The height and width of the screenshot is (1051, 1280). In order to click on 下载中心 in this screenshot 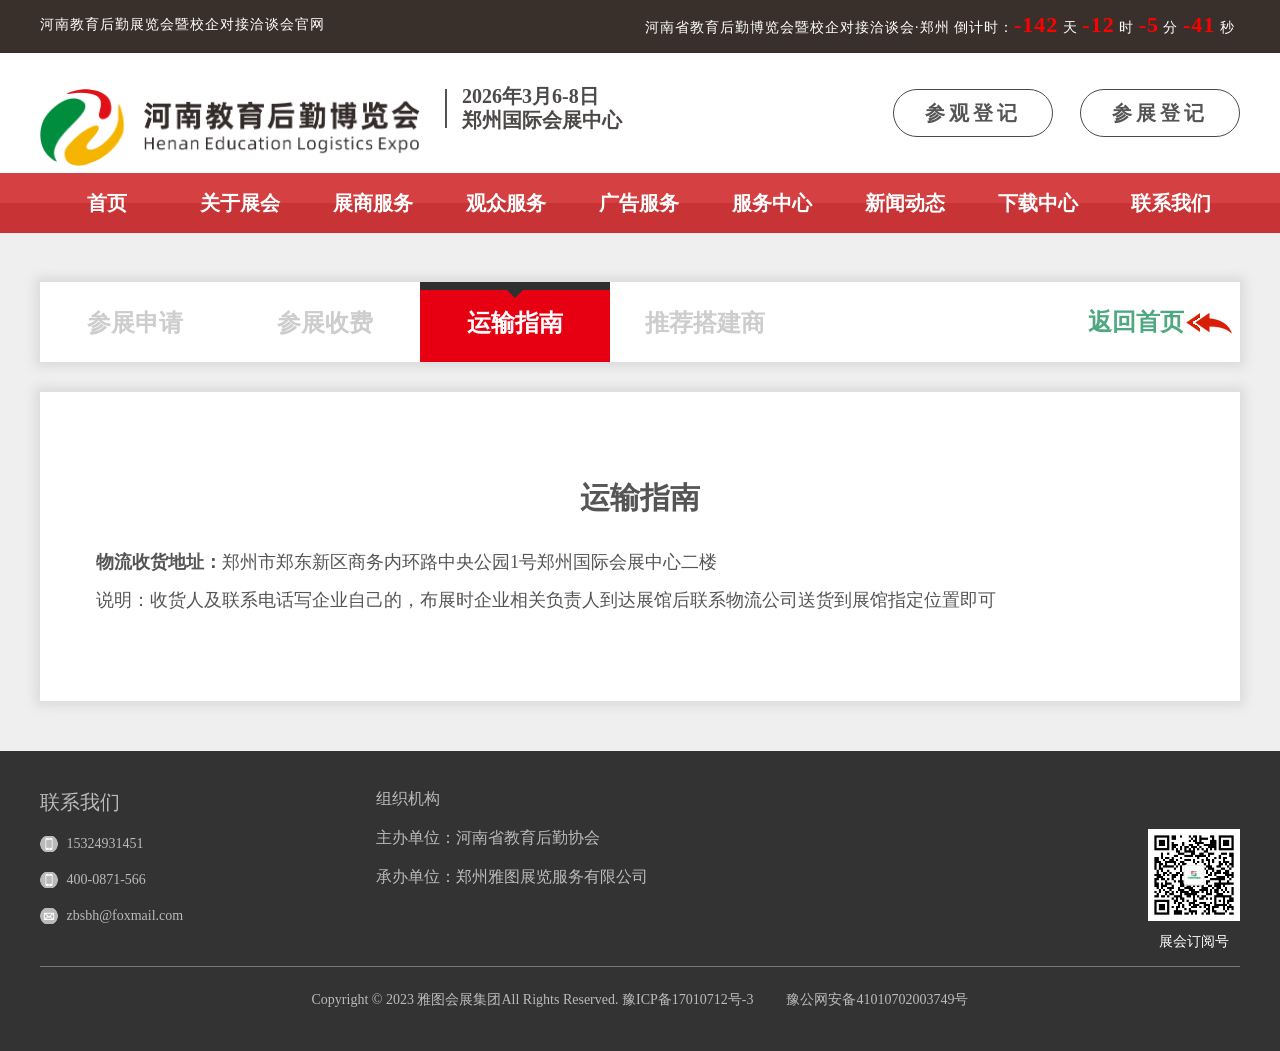, I will do `click(1038, 203)`.